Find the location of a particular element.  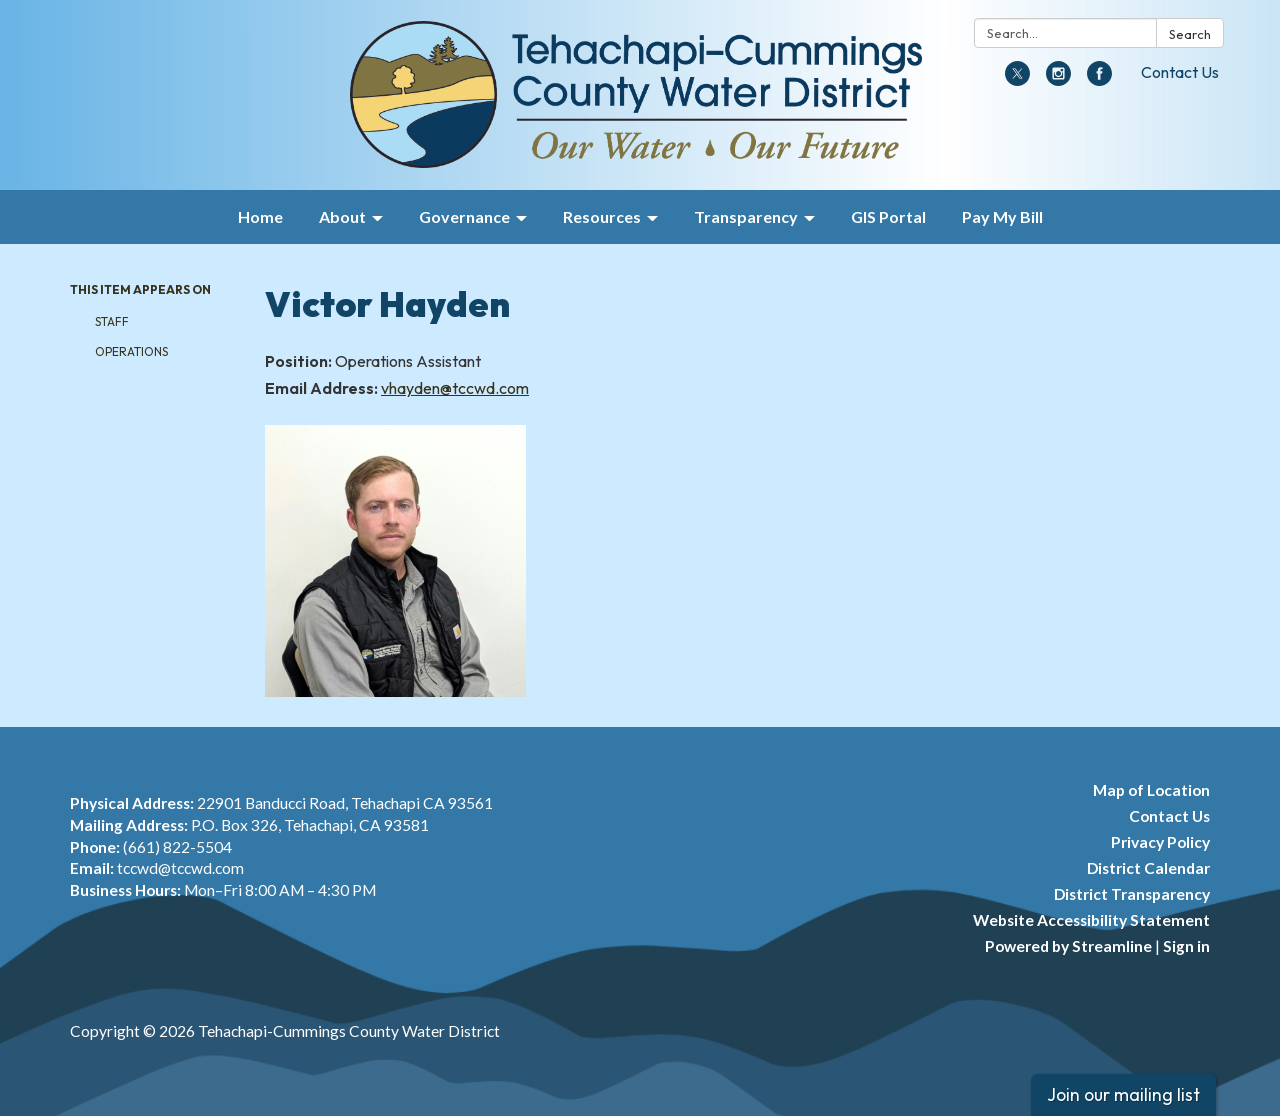

vhayden@tccwd.com is located at coordinates (455, 388).